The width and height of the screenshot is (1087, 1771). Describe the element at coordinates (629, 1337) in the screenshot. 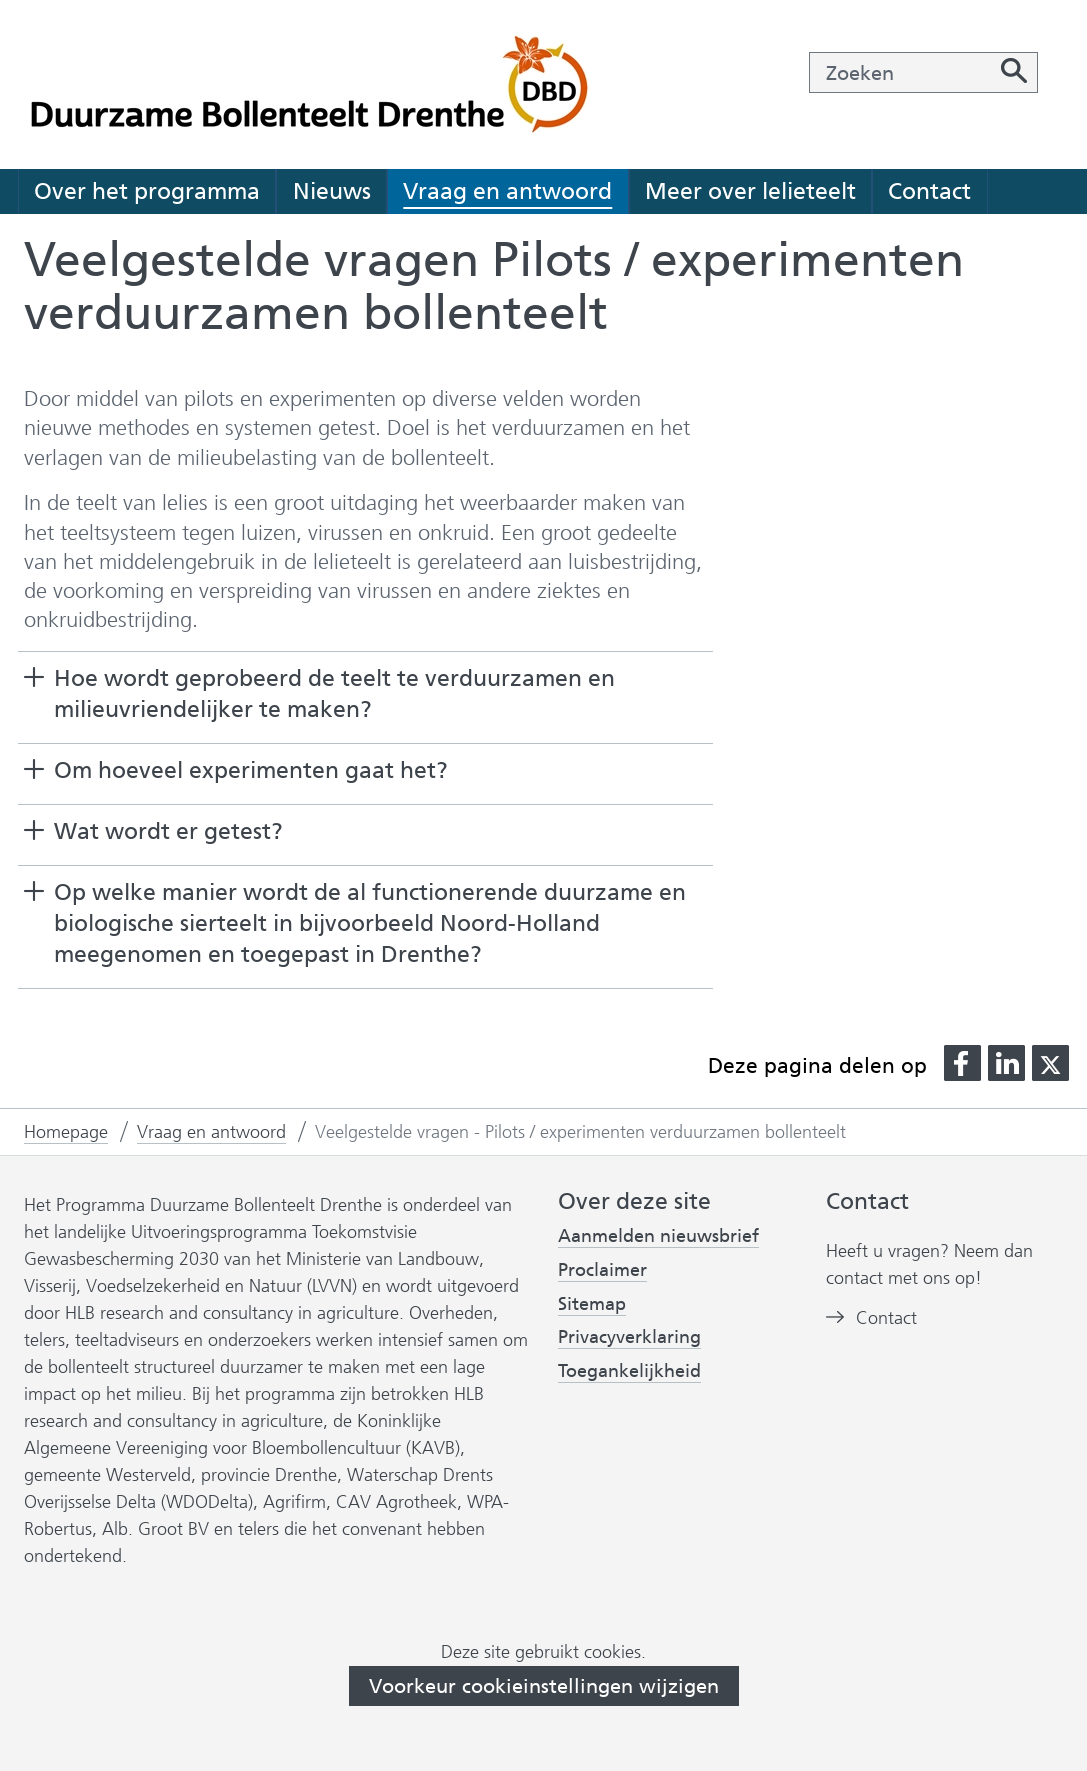

I see `Privacyverklaring` at that location.